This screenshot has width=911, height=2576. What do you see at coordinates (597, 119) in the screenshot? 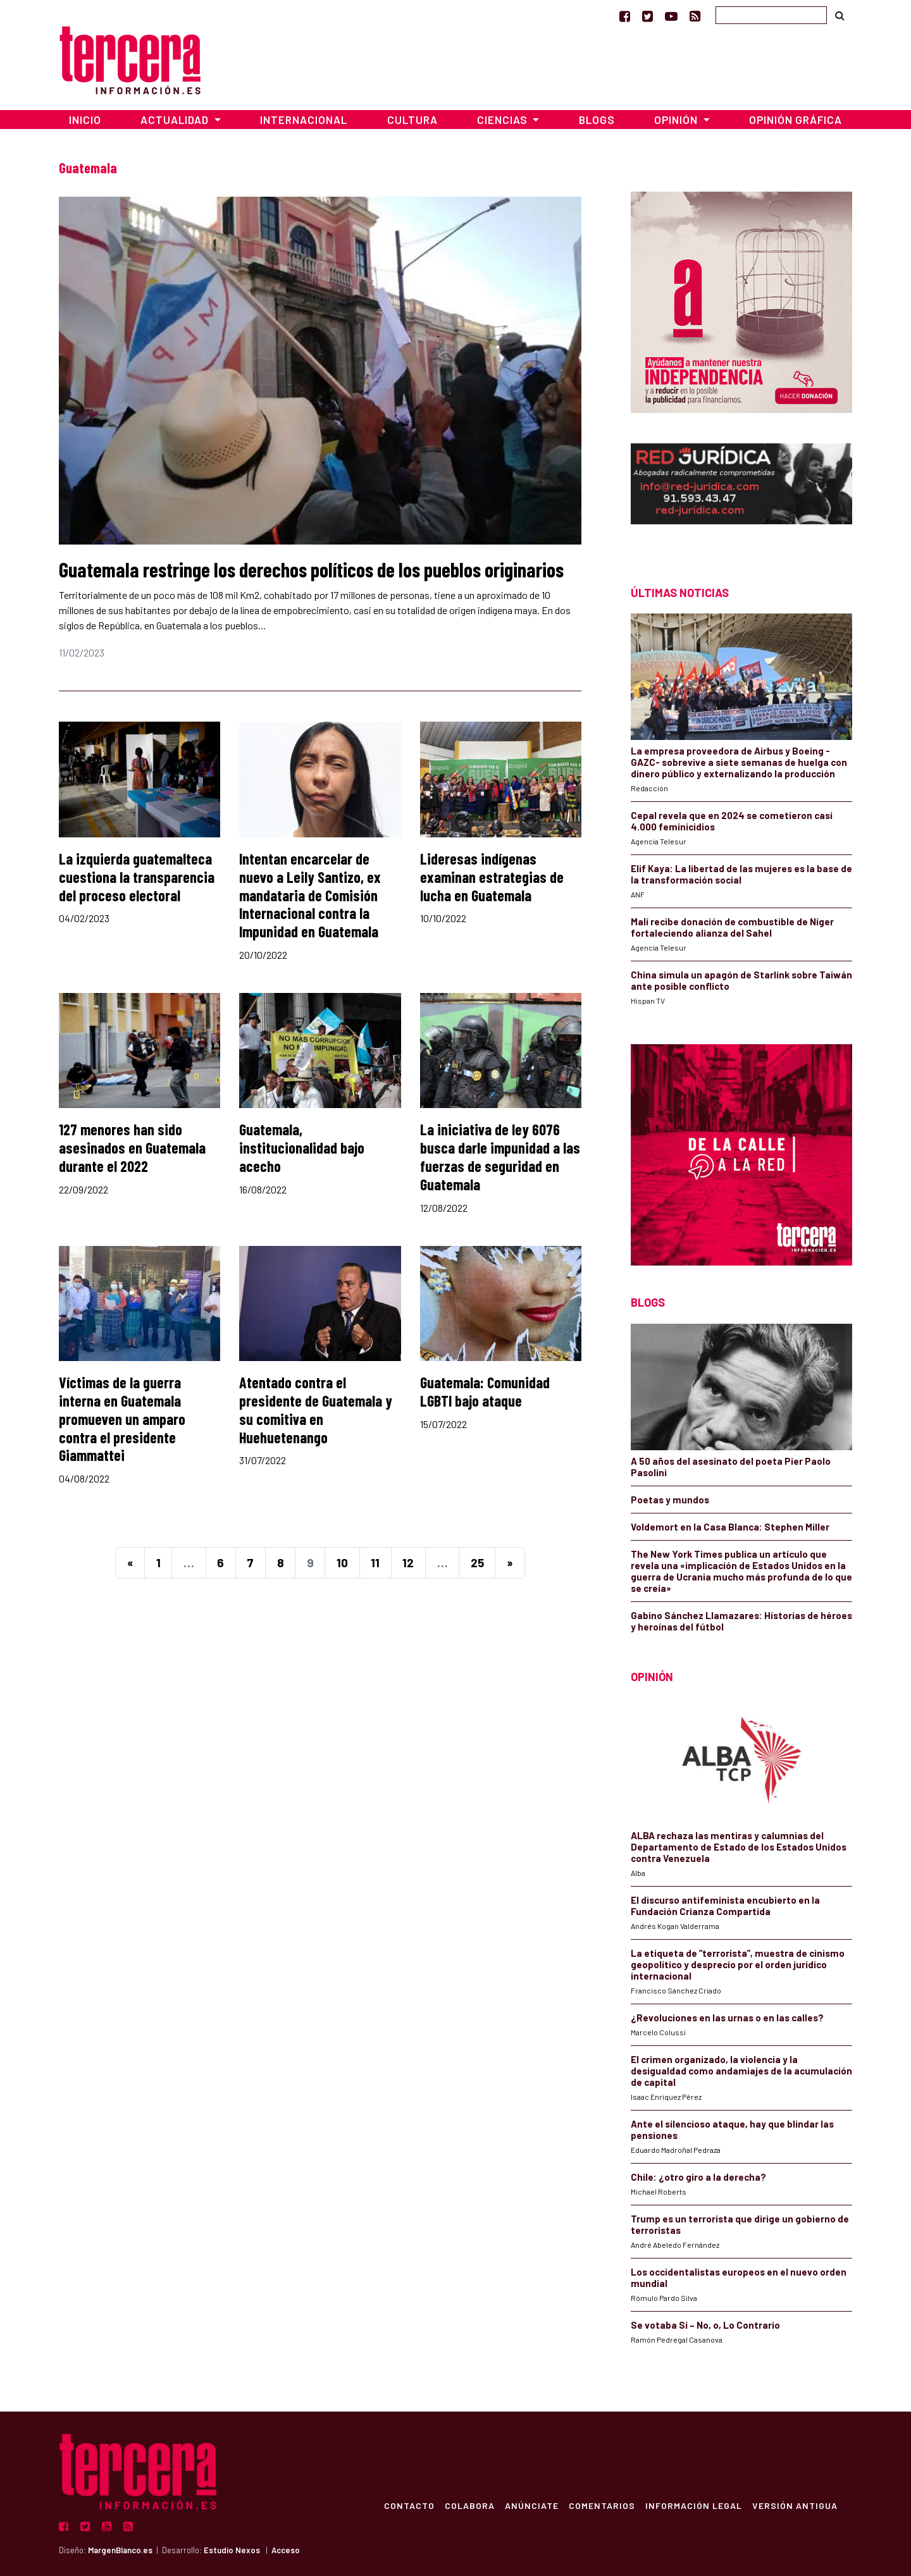
I see `Blogs` at bounding box center [597, 119].